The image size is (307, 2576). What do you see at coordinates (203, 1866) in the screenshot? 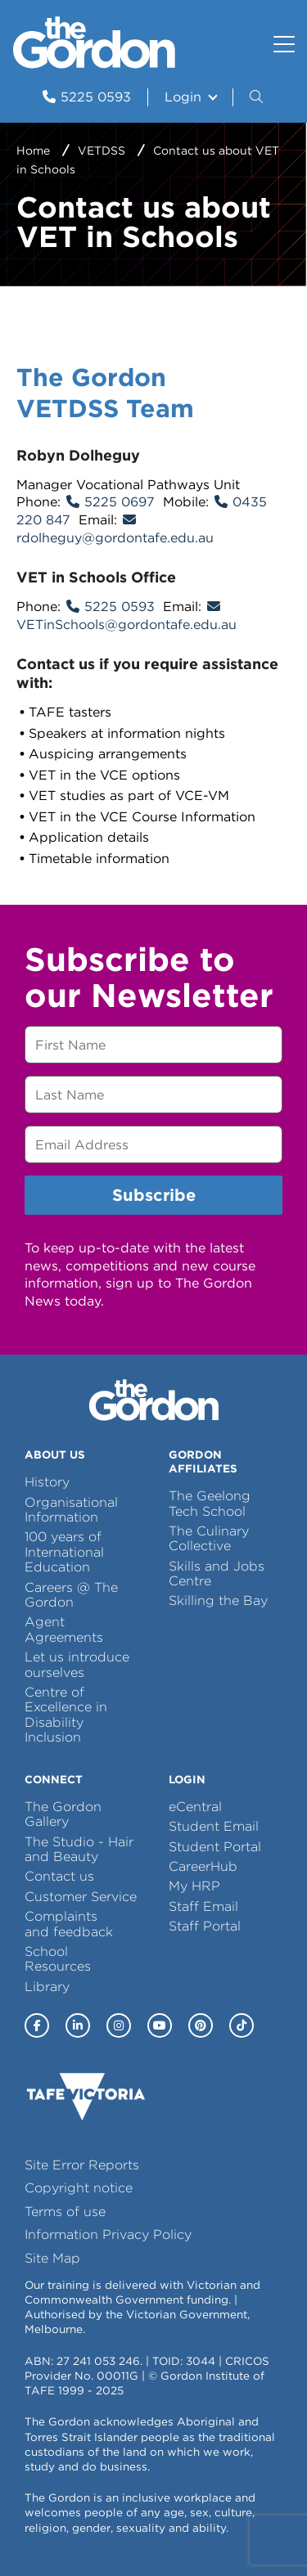
I see `CareerHub` at bounding box center [203, 1866].